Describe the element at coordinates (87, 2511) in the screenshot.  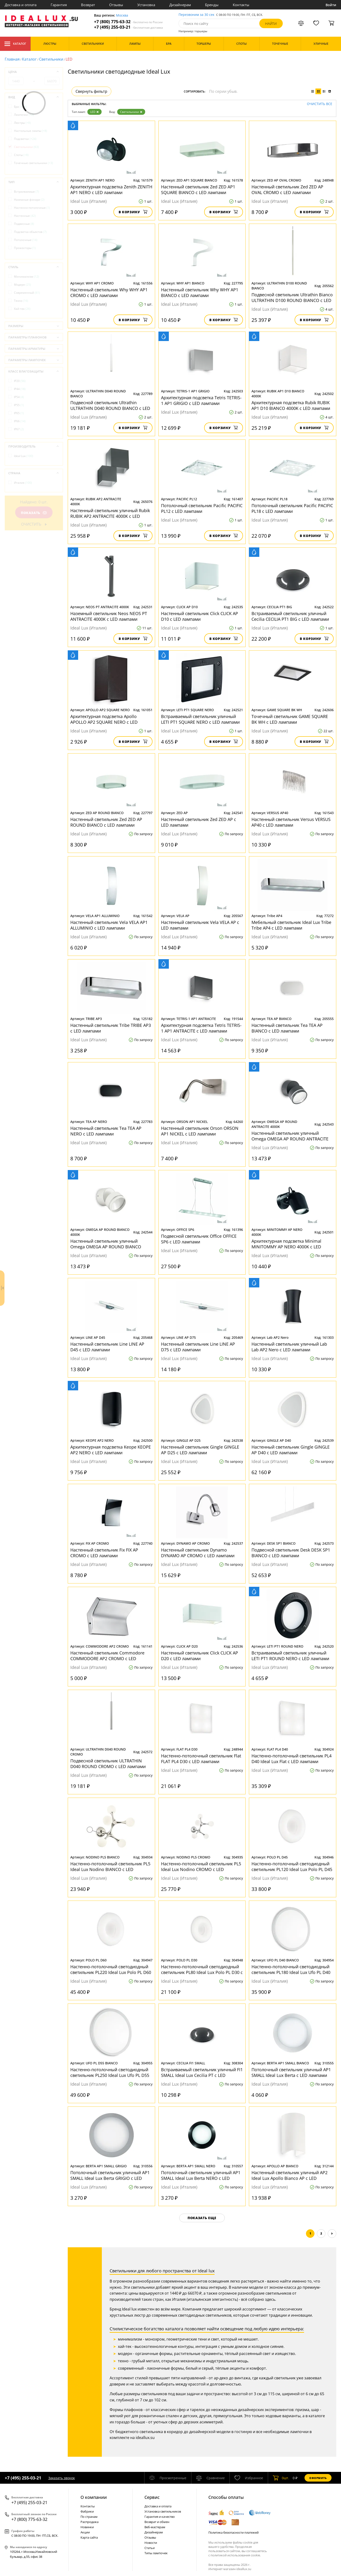
I see `Фабрики` at that location.